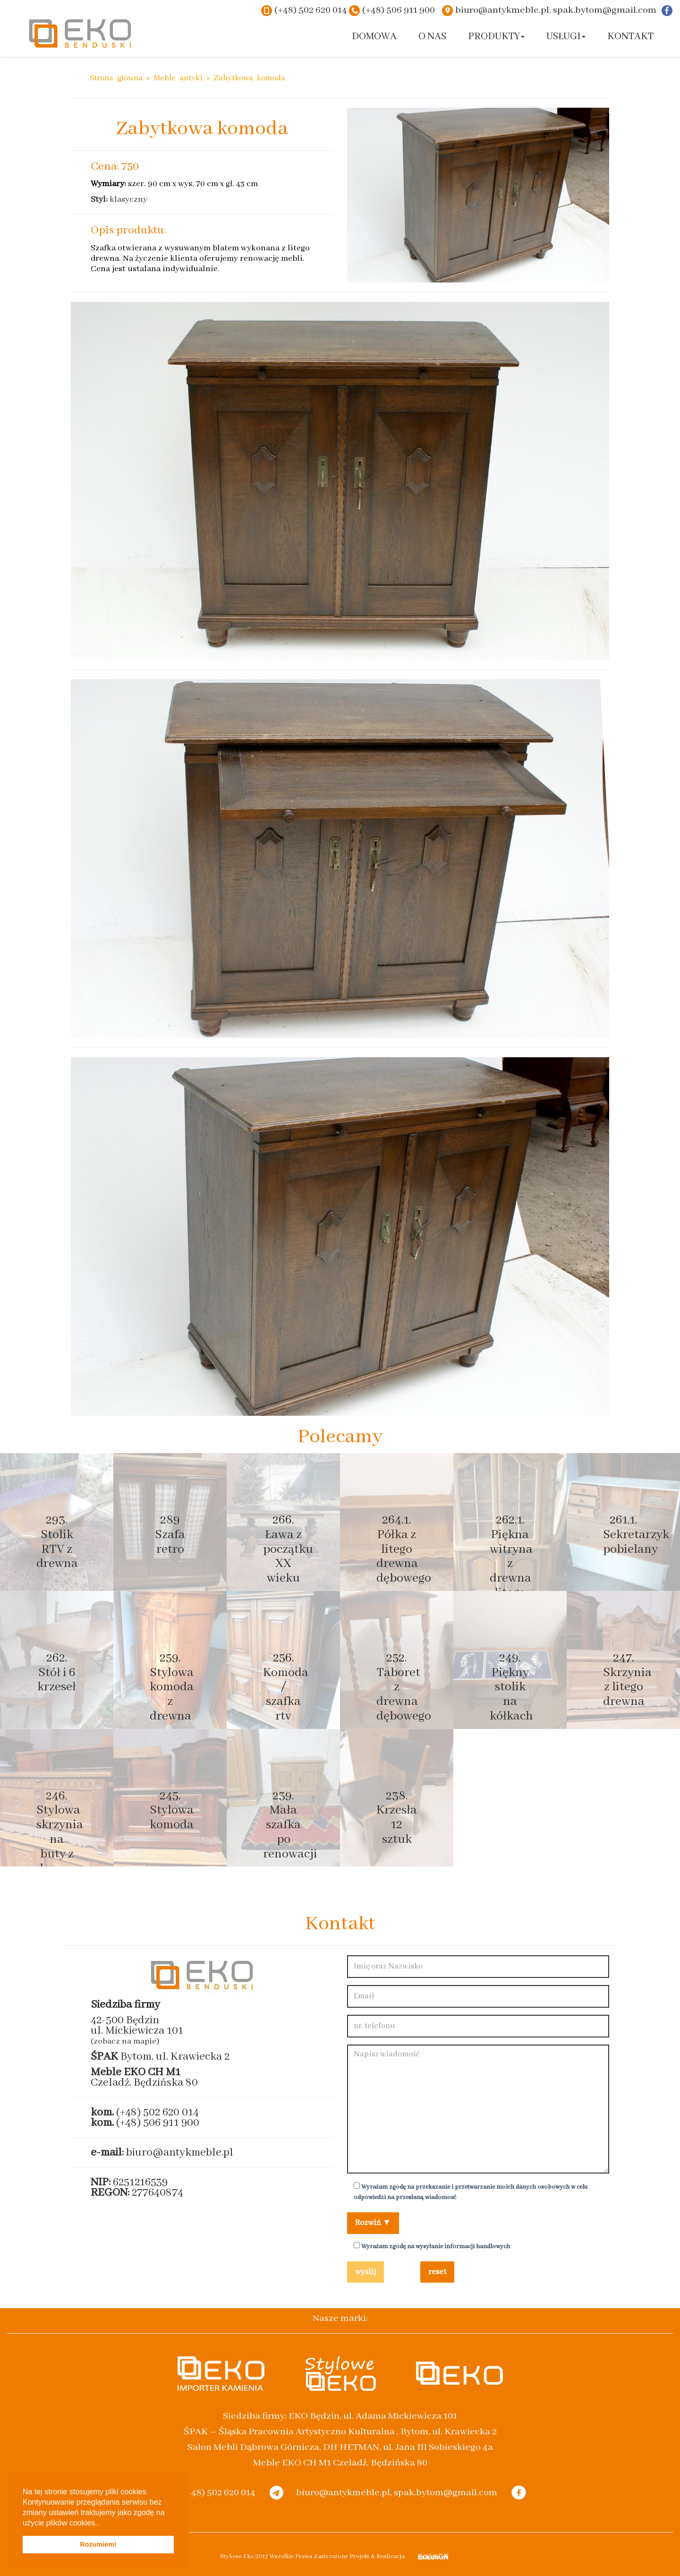 The width and height of the screenshot is (680, 2576). I want to click on O nas, so click(432, 36).